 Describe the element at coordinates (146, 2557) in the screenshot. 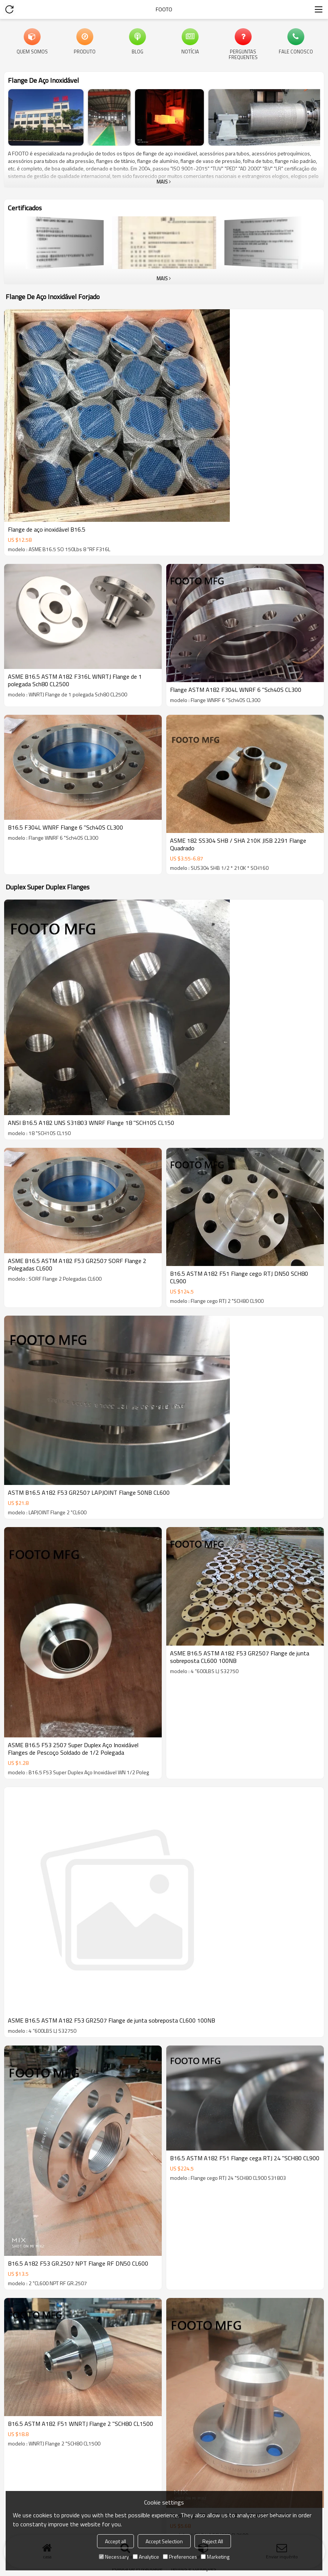

I see `Analytice` at that location.